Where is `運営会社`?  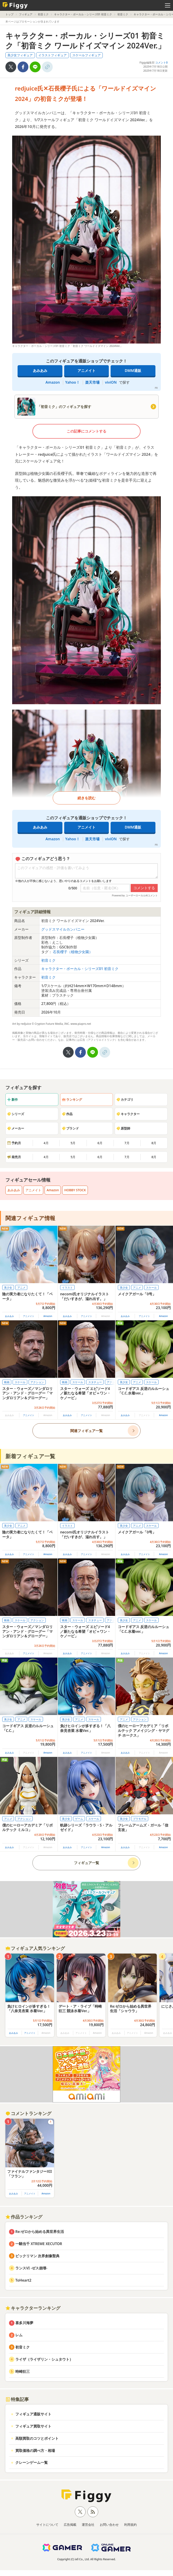
運営会社 is located at coordinates (88, 2526).